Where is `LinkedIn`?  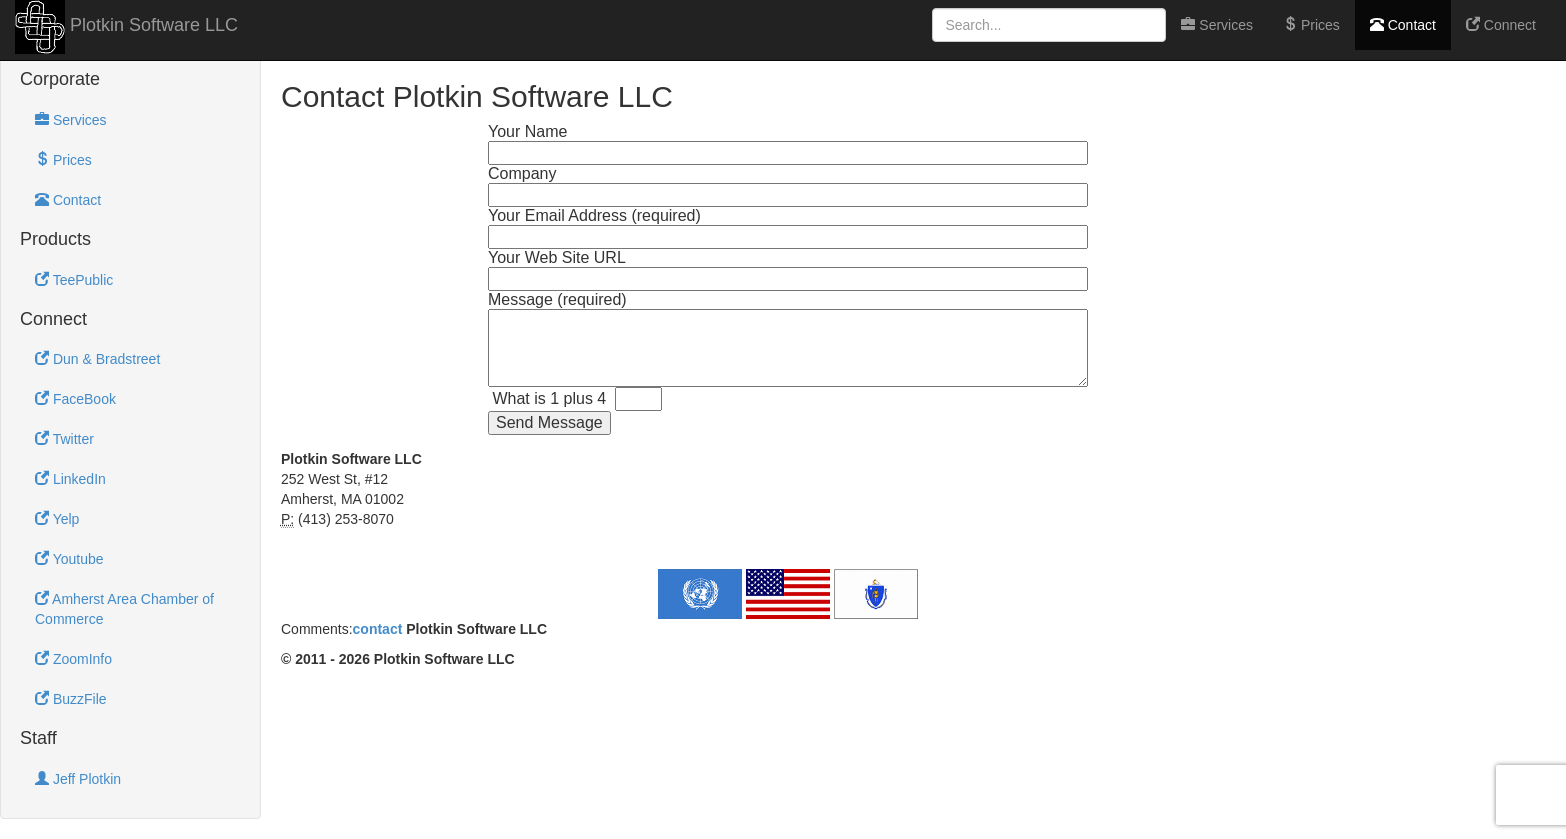 LinkedIn is located at coordinates (70, 479).